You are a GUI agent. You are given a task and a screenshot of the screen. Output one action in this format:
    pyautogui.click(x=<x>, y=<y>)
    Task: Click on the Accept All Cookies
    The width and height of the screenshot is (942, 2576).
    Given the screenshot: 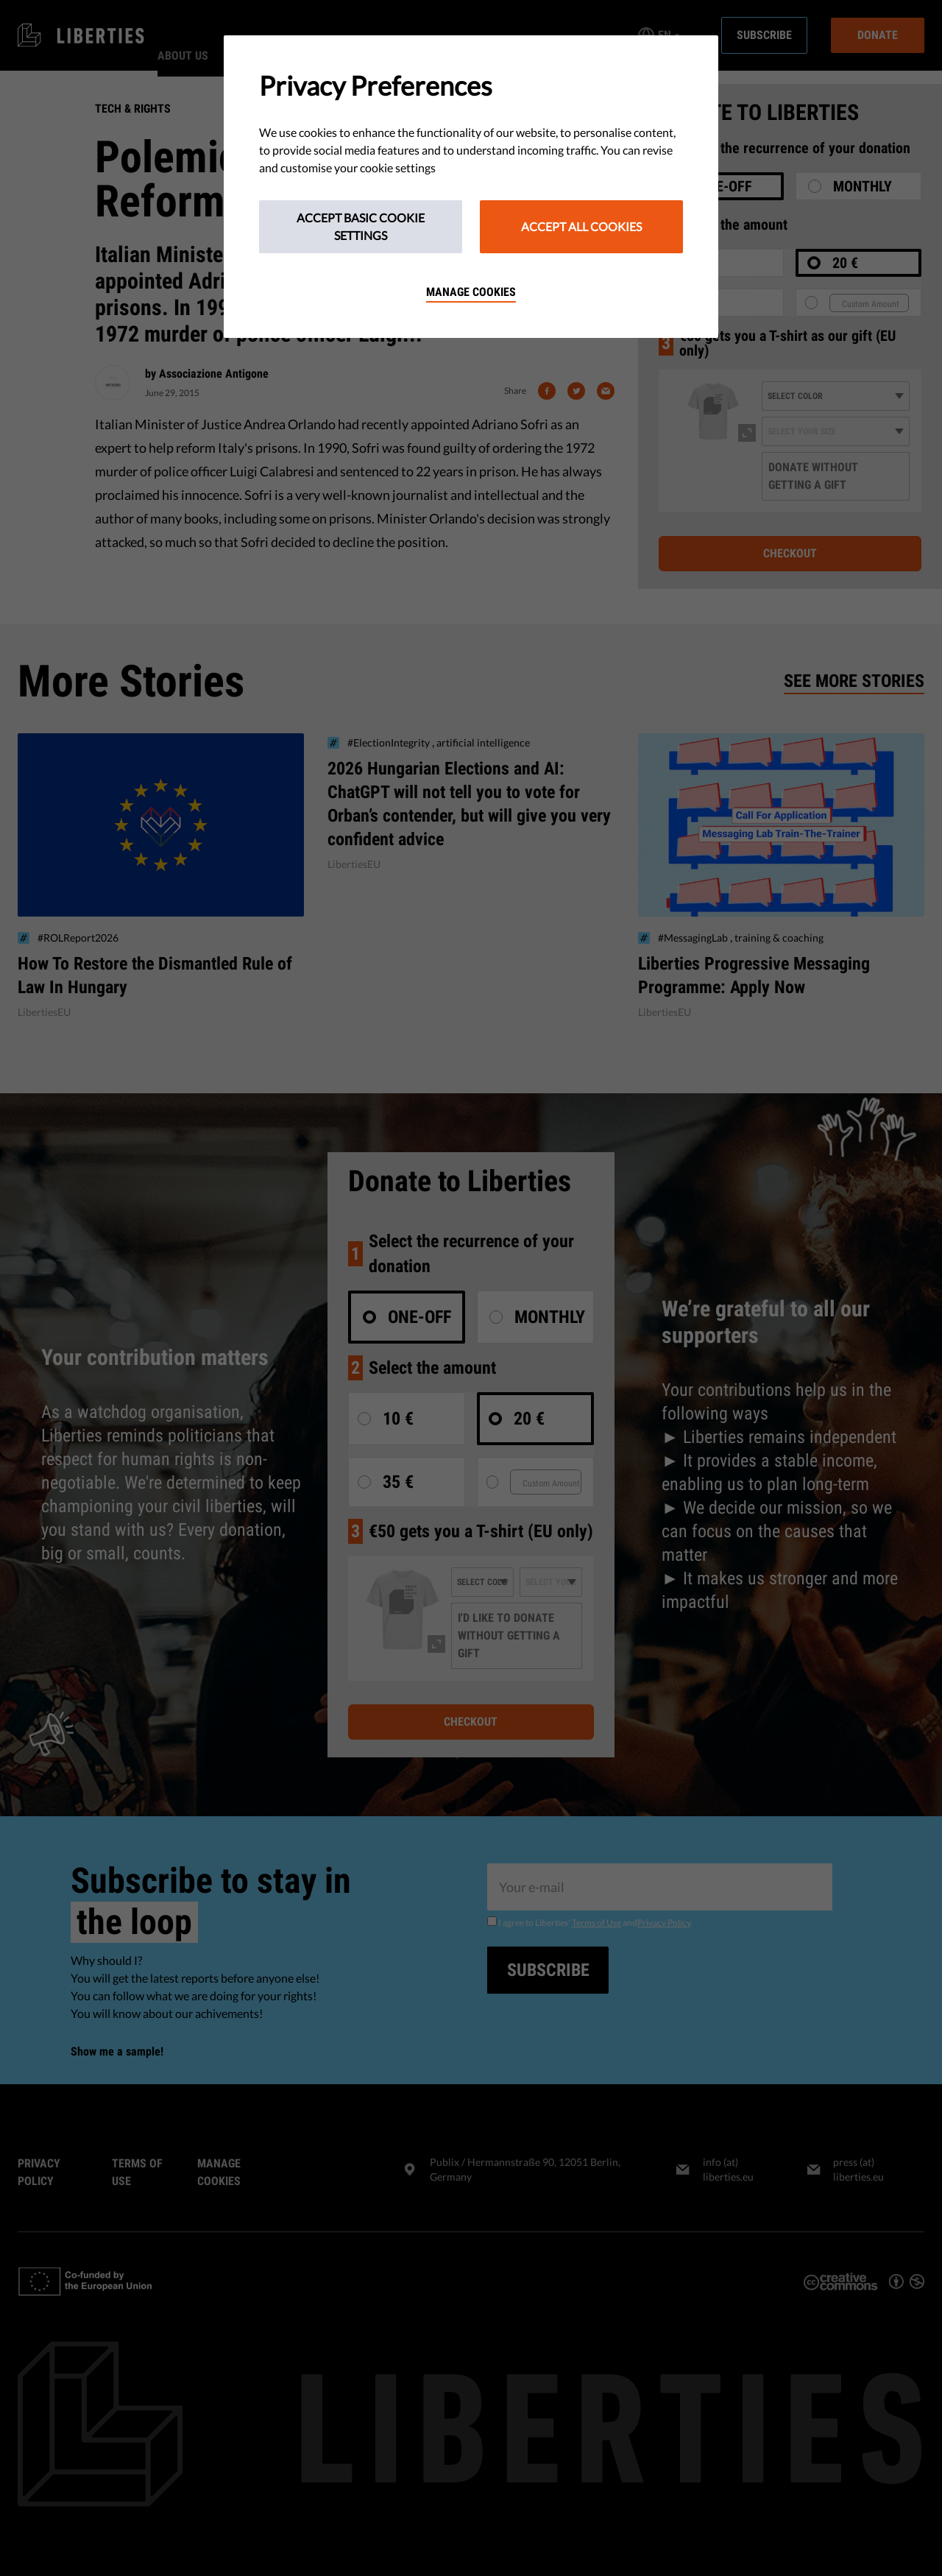 What is the action you would take?
    pyautogui.click(x=581, y=226)
    